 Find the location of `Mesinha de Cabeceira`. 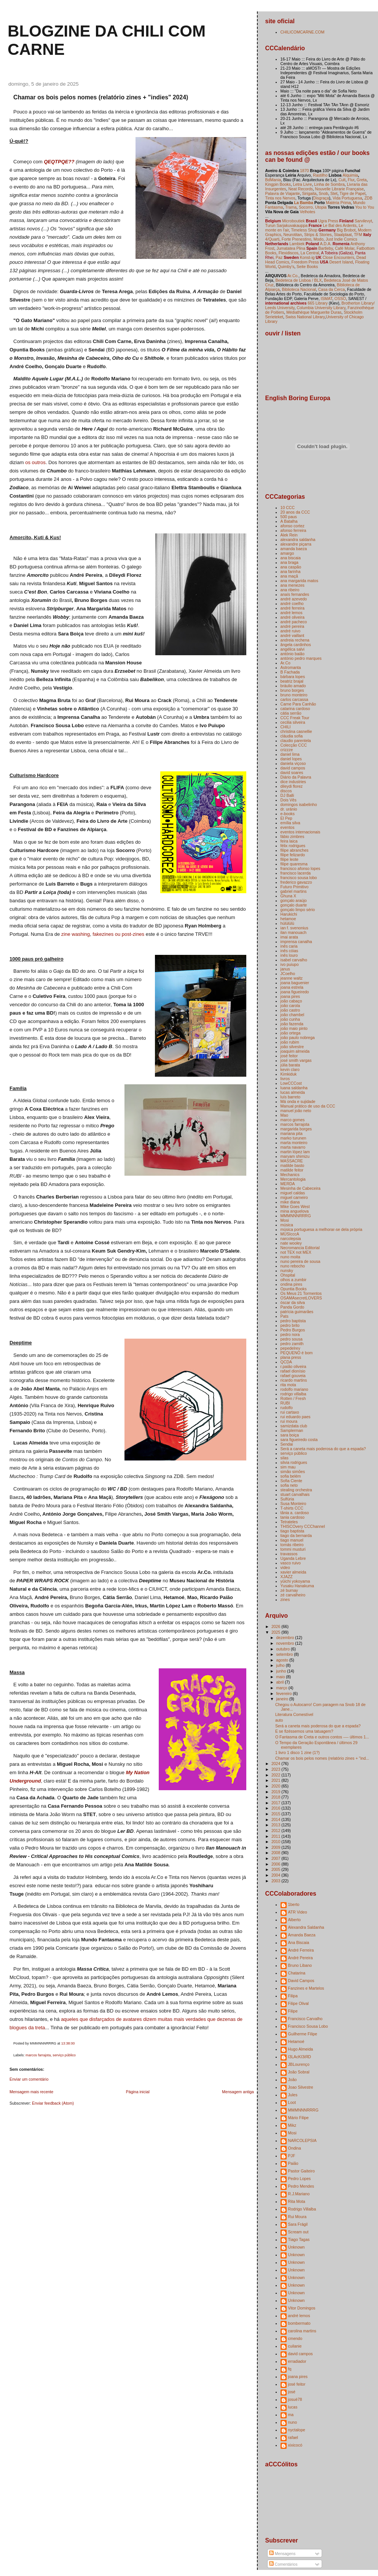

Mesinha de Cabeceira is located at coordinates (301, 1188).